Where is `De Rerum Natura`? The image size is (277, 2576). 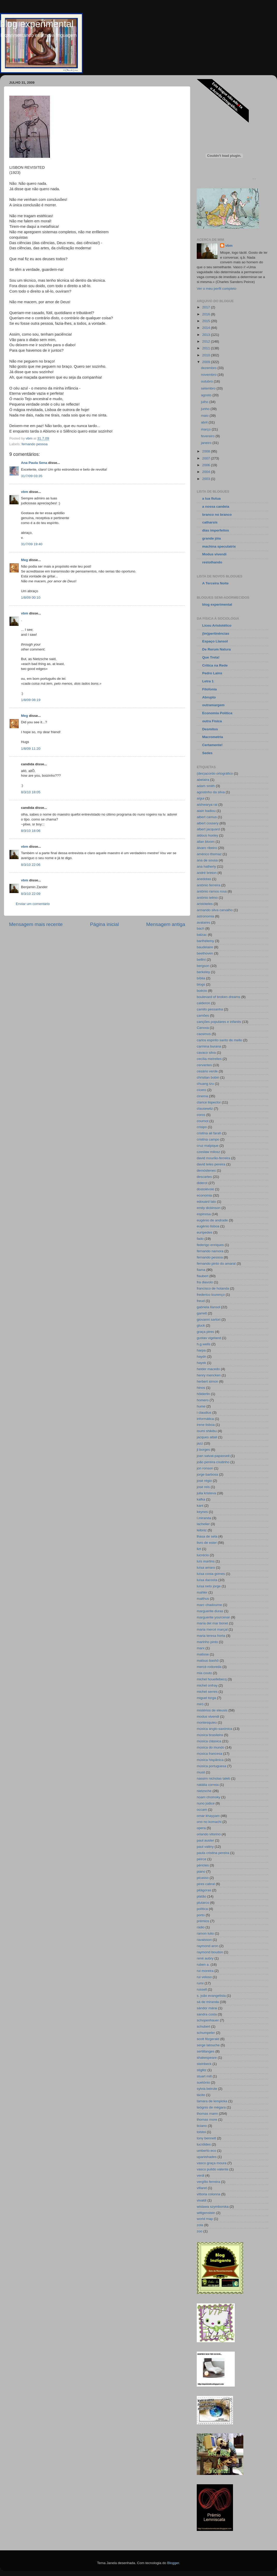
De Rerum Natura is located at coordinates (216, 649).